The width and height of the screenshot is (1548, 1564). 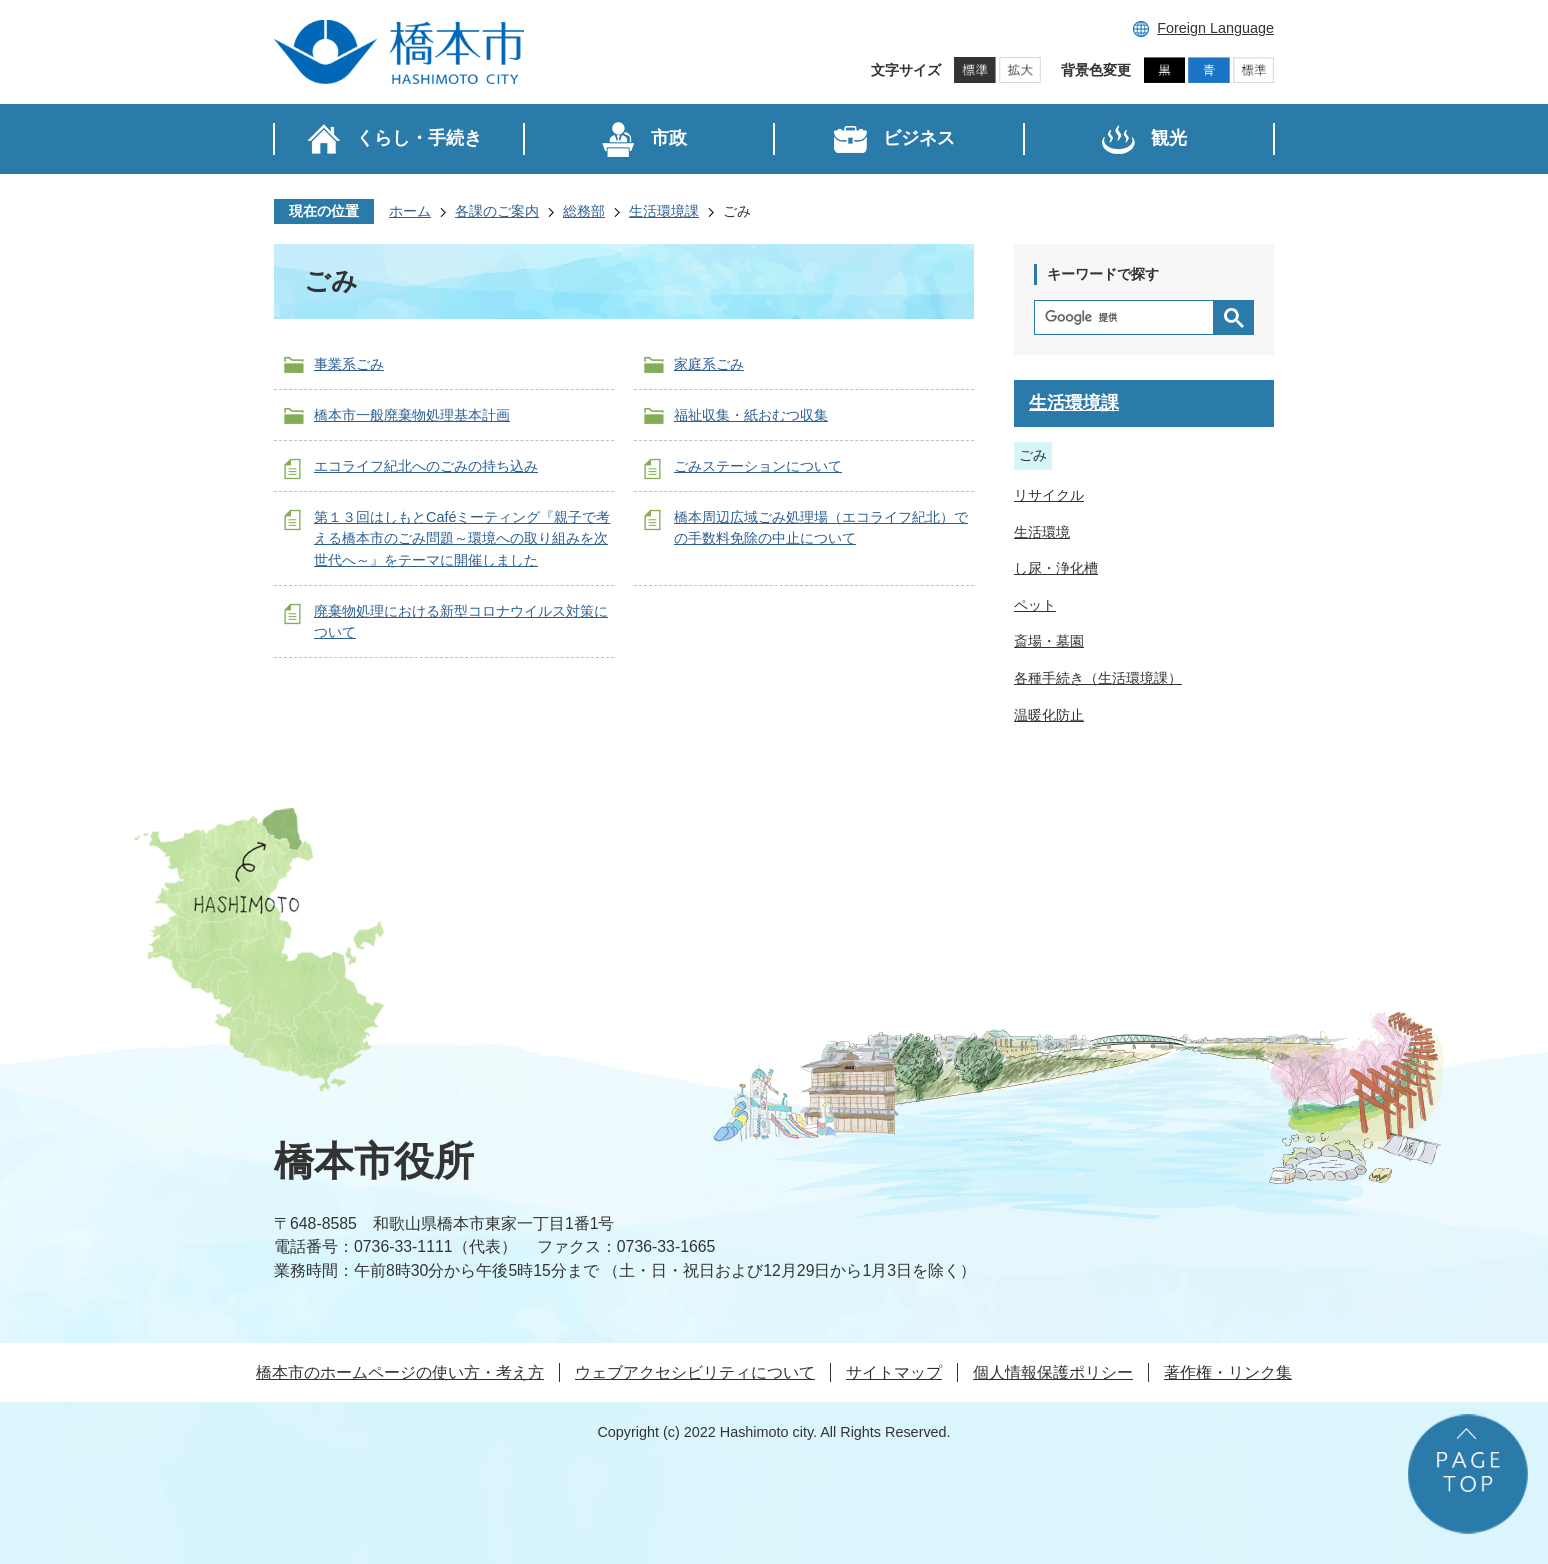 I want to click on サイトマップ, so click(x=894, y=1372).